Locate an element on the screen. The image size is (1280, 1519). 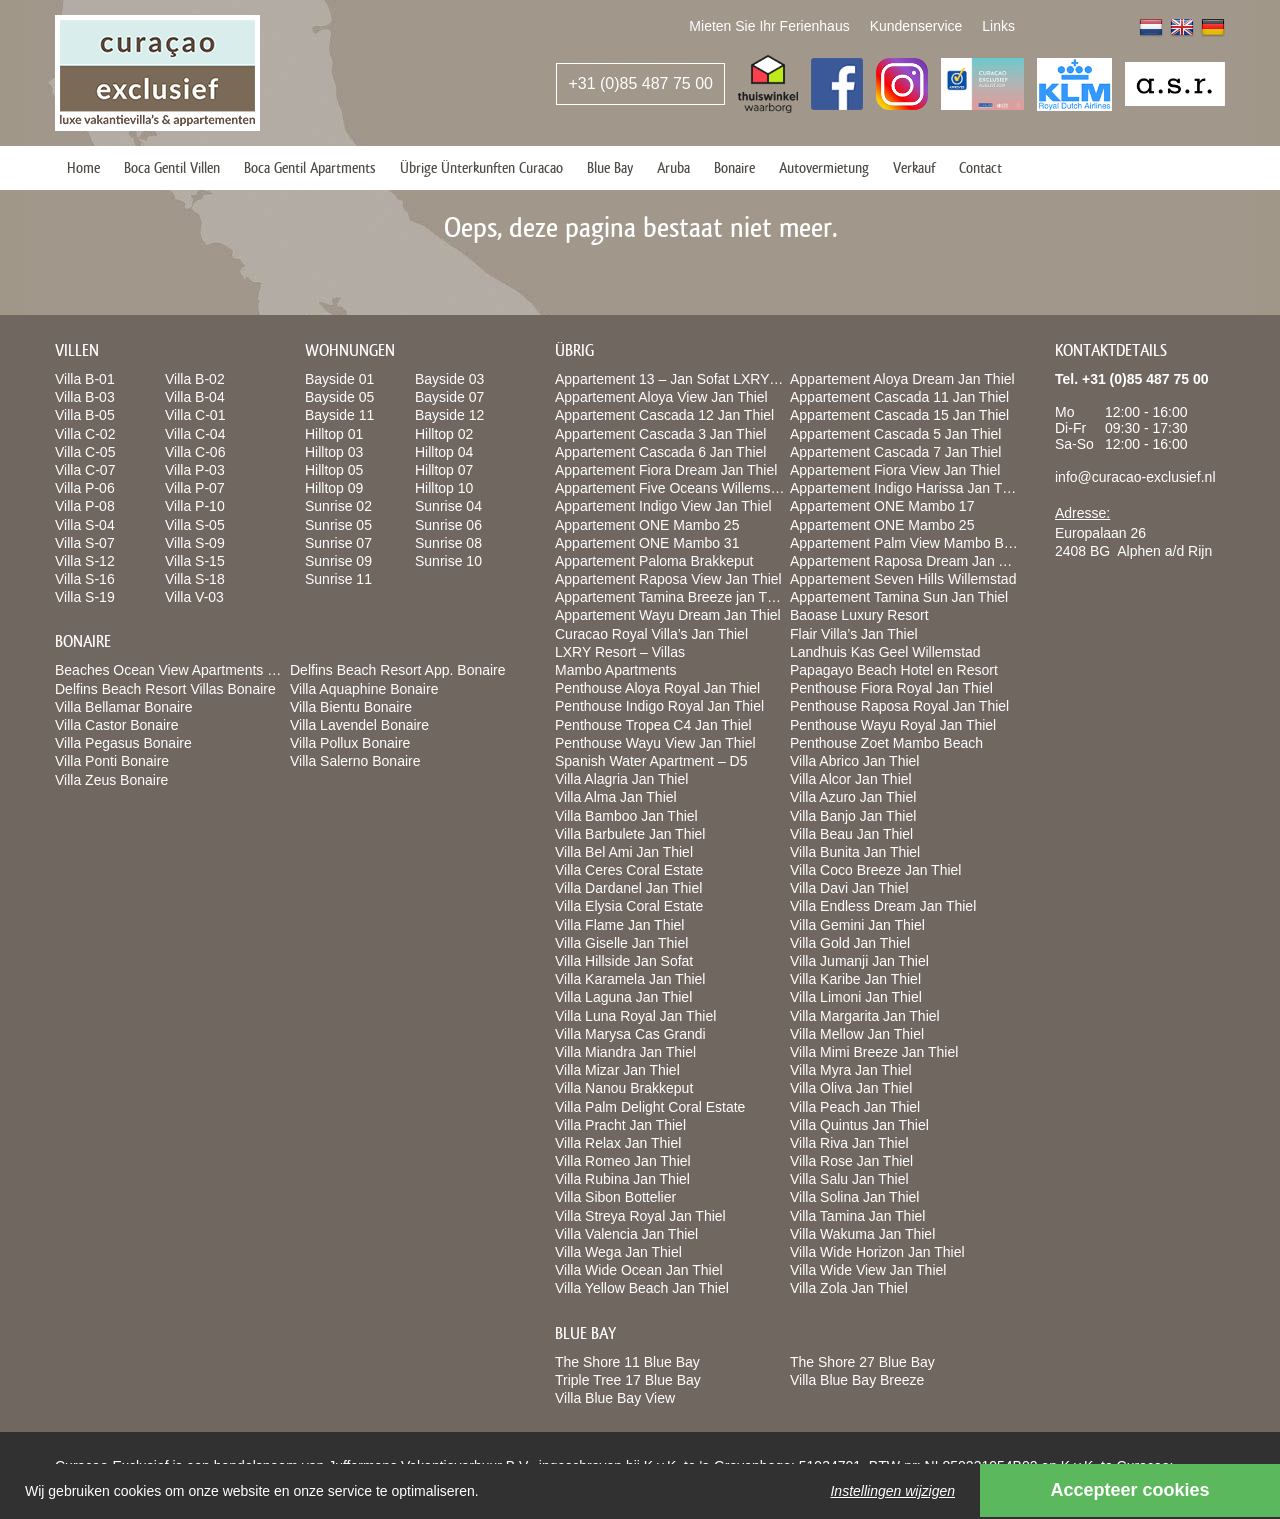
Sunrise 08 is located at coordinates (448, 543).